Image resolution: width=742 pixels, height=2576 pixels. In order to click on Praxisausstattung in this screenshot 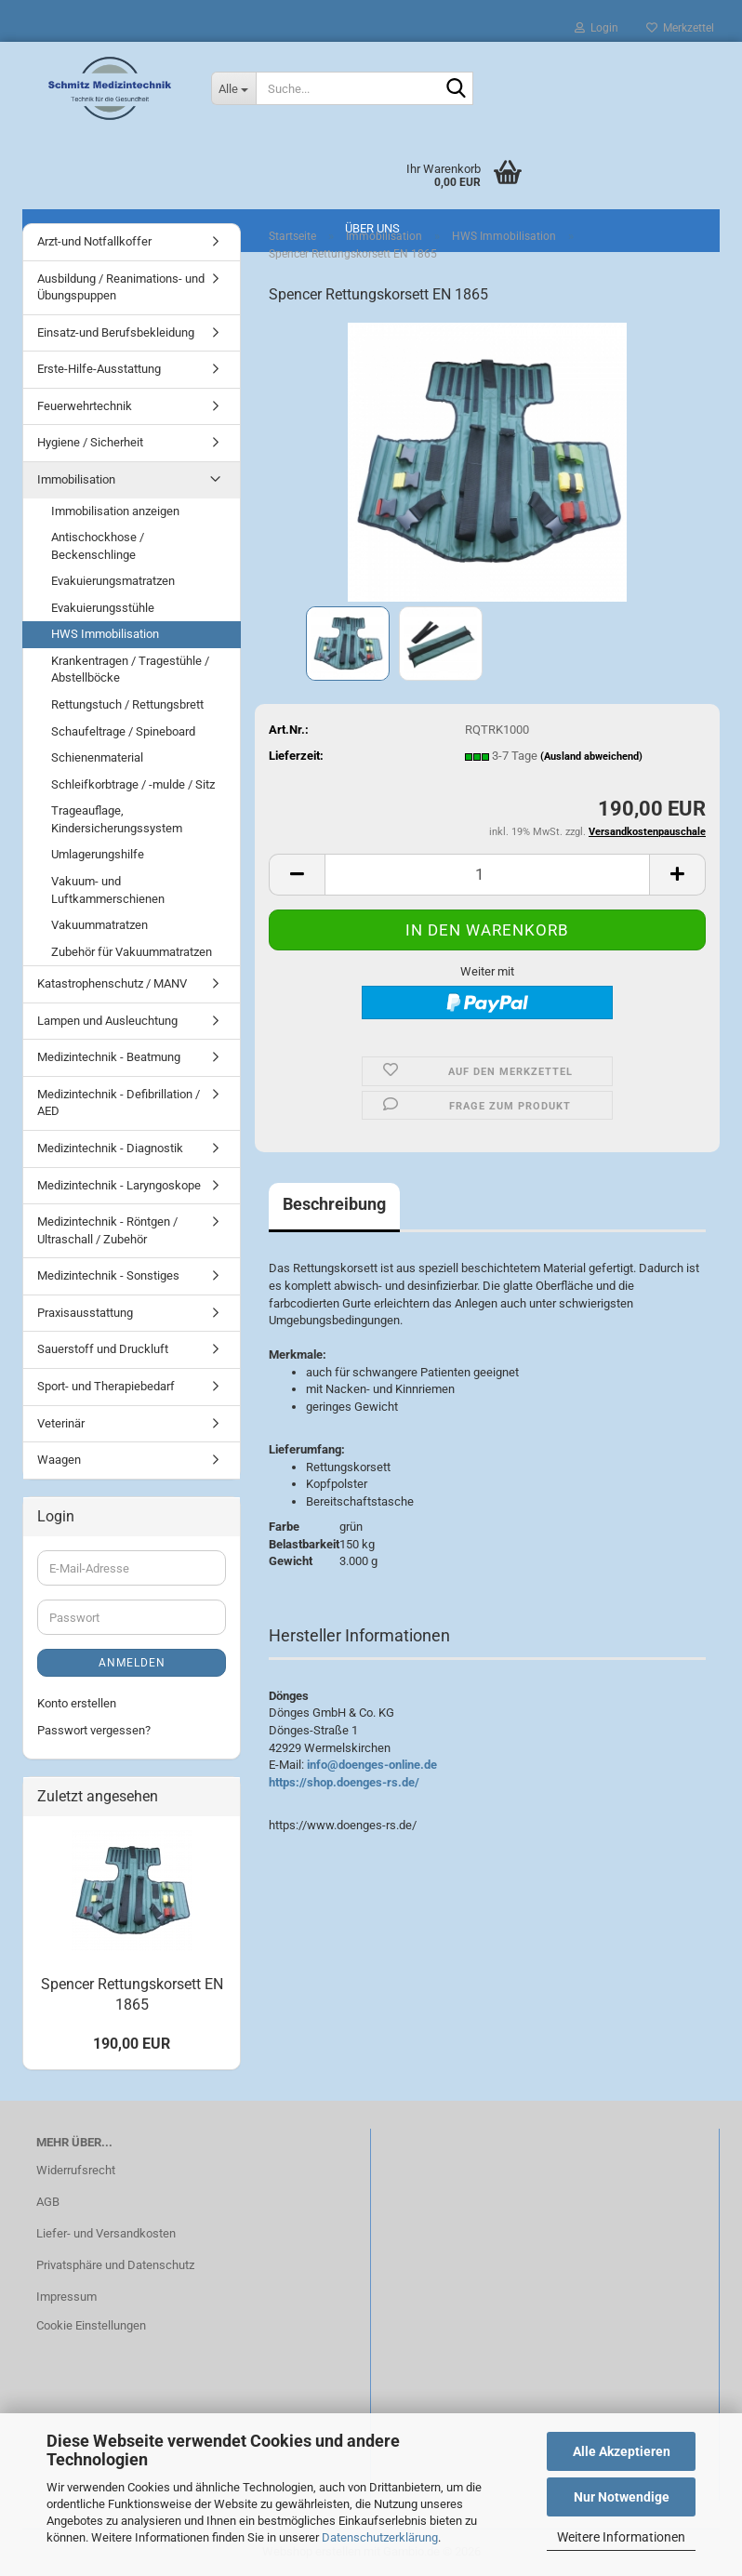, I will do `click(85, 1313)`.